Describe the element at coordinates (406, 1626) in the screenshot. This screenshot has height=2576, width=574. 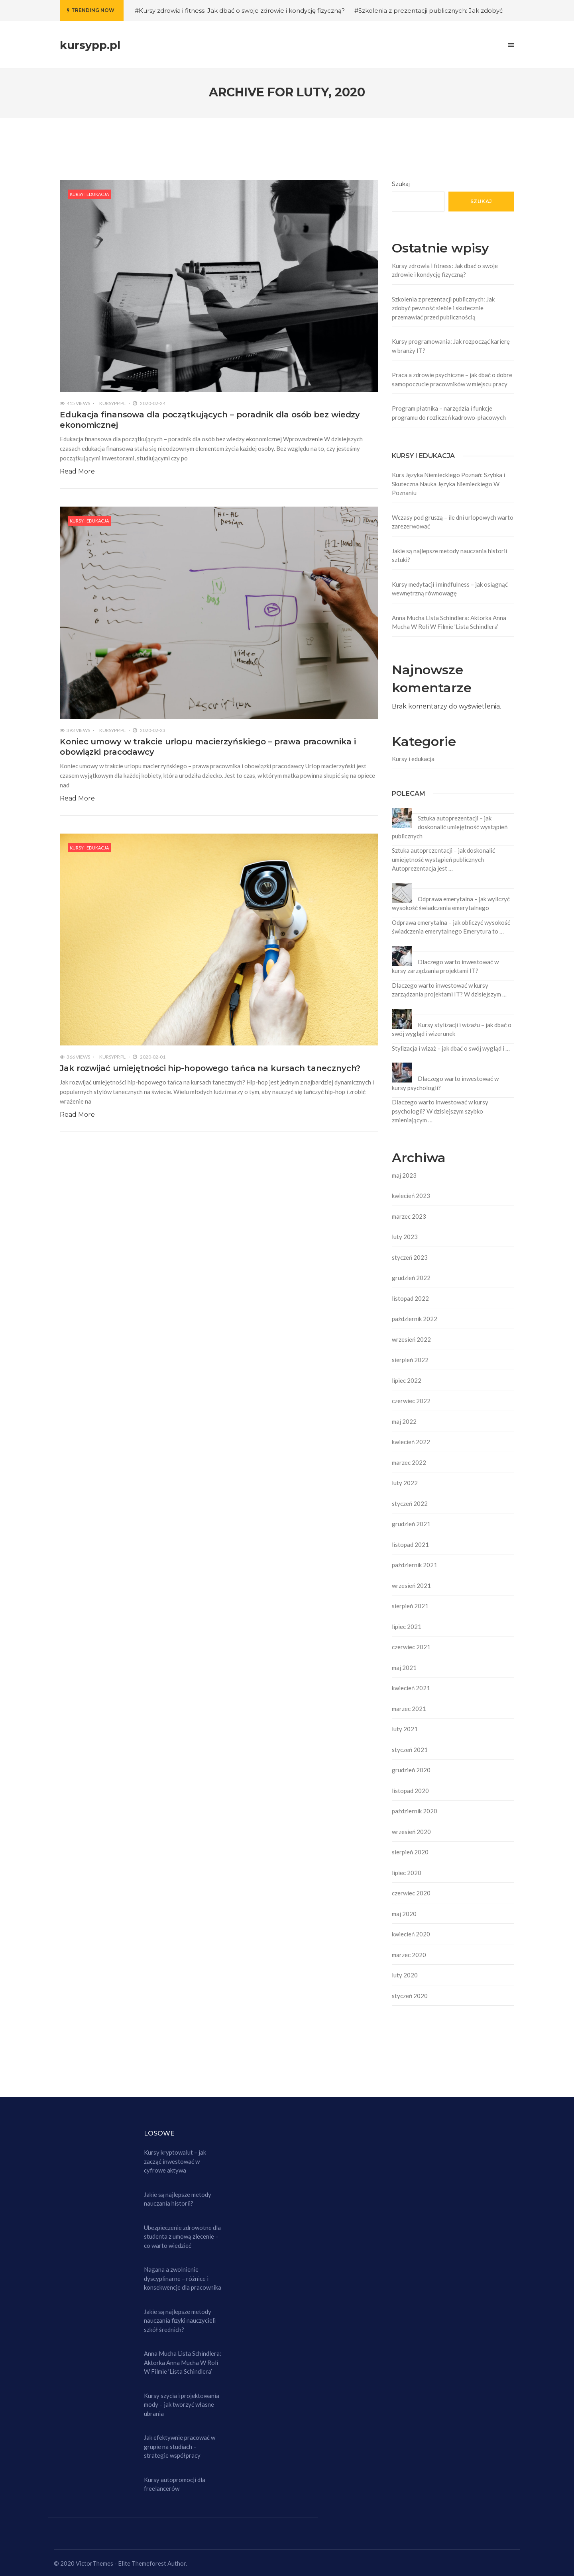
I see `lipiec 2021` at that location.